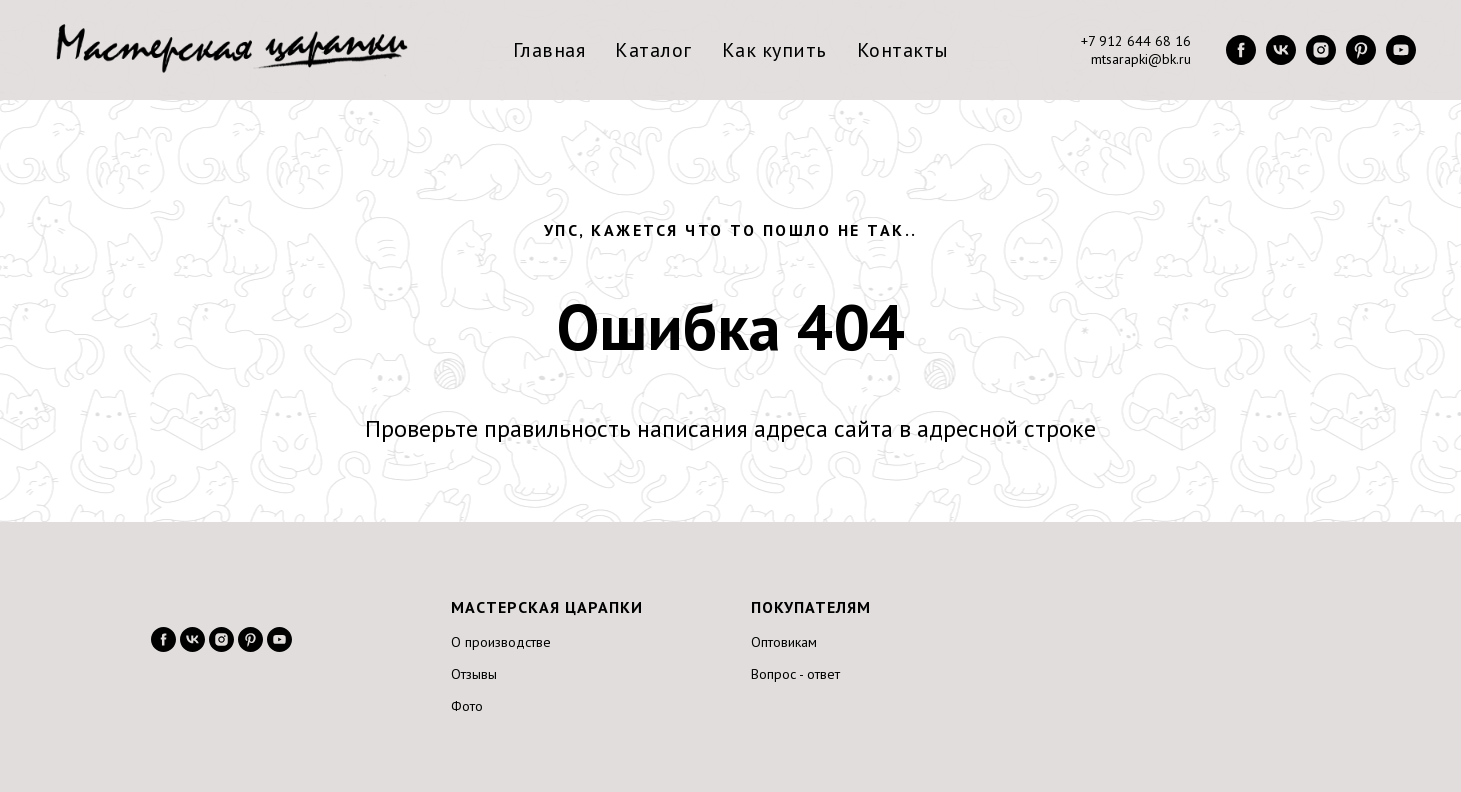 Image resolution: width=1461 pixels, height=792 pixels. Describe the element at coordinates (1141, 59) in the screenshot. I see `mtsarapki@bk.ru` at that location.